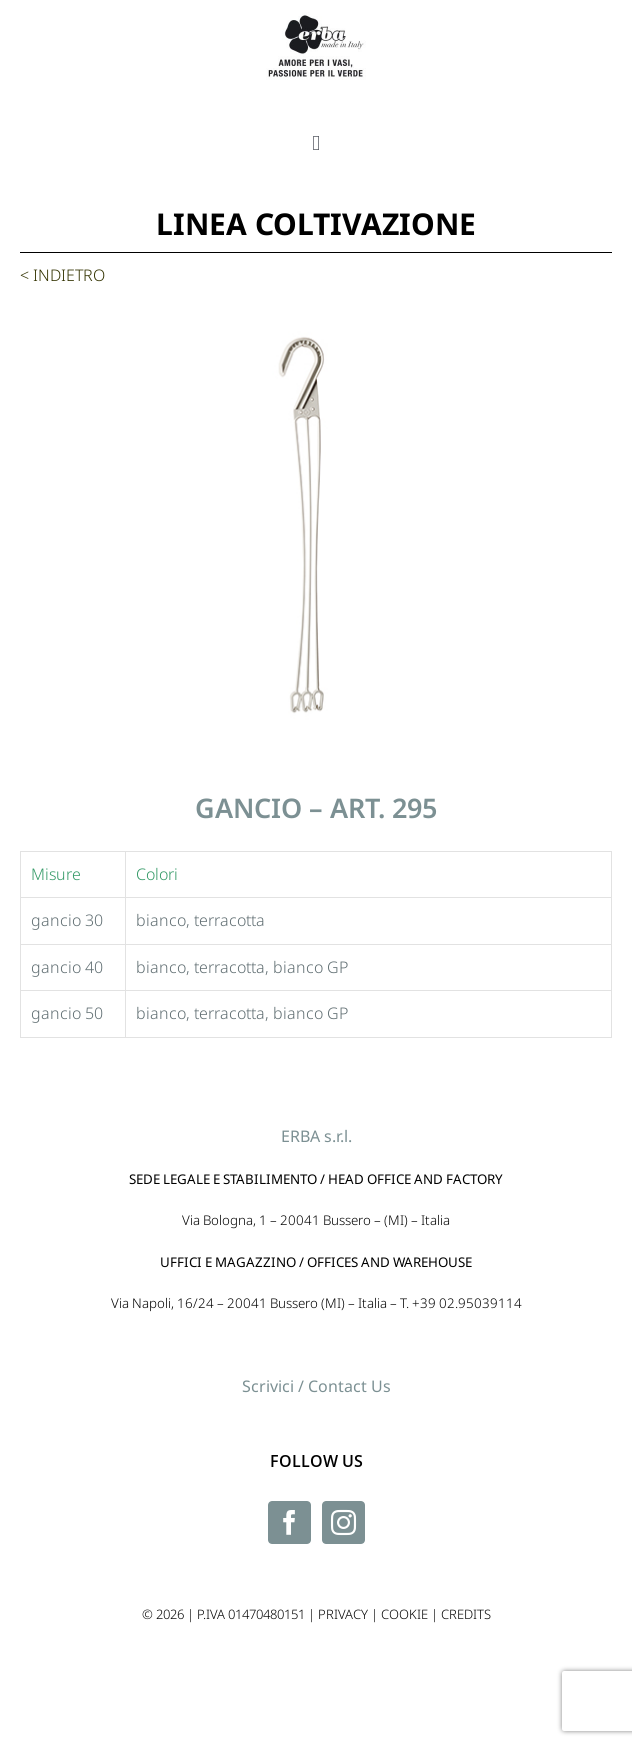 This screenshot has width=632, height=1745. What do you see at coordinates (343, 1522) in the screenshot?
I see `[Instagram]` at bounding box center [343, 1522].